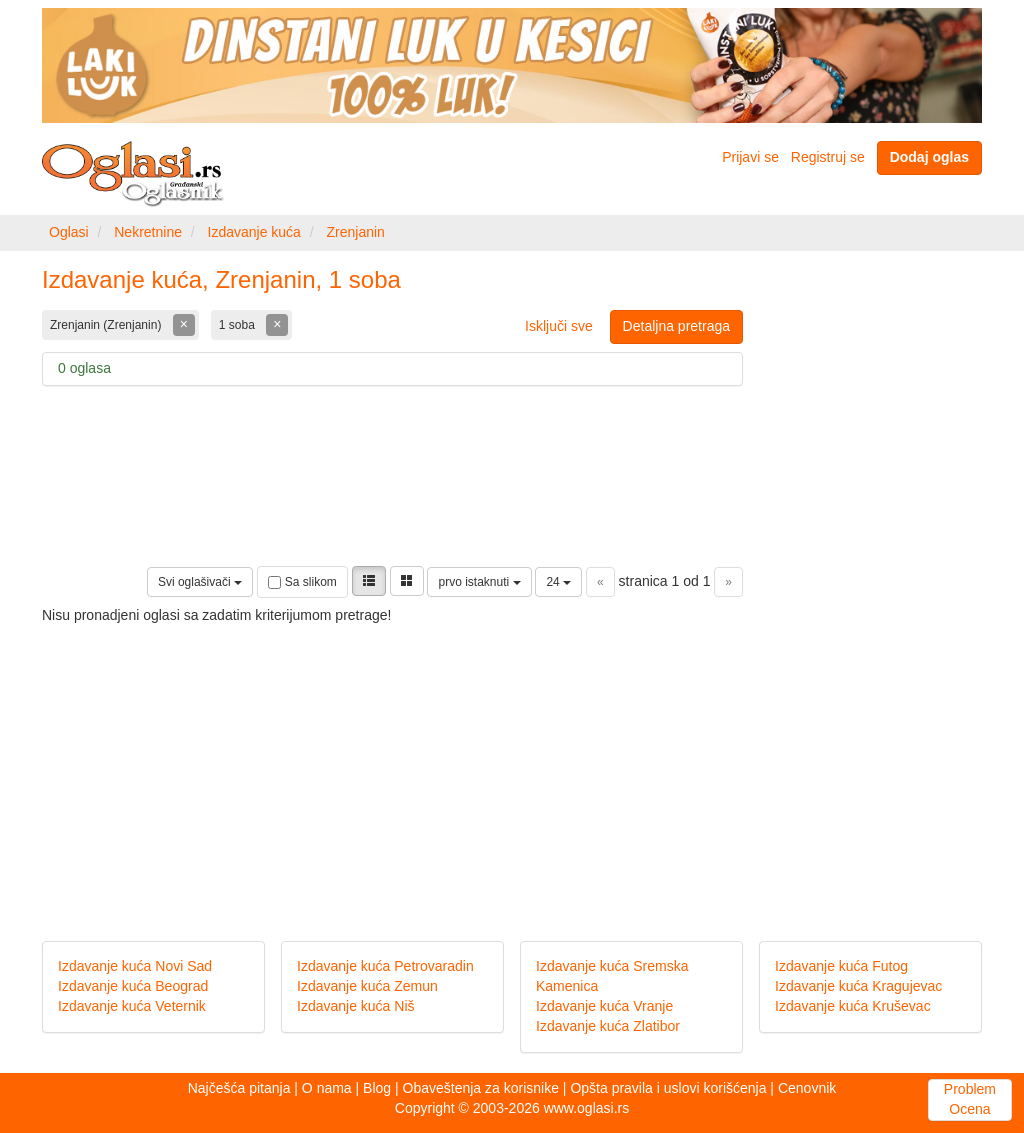  Describe the element at coordinates (367, 986) in the screenshot. I see `Izdavanje kuća Zemun` at that location.